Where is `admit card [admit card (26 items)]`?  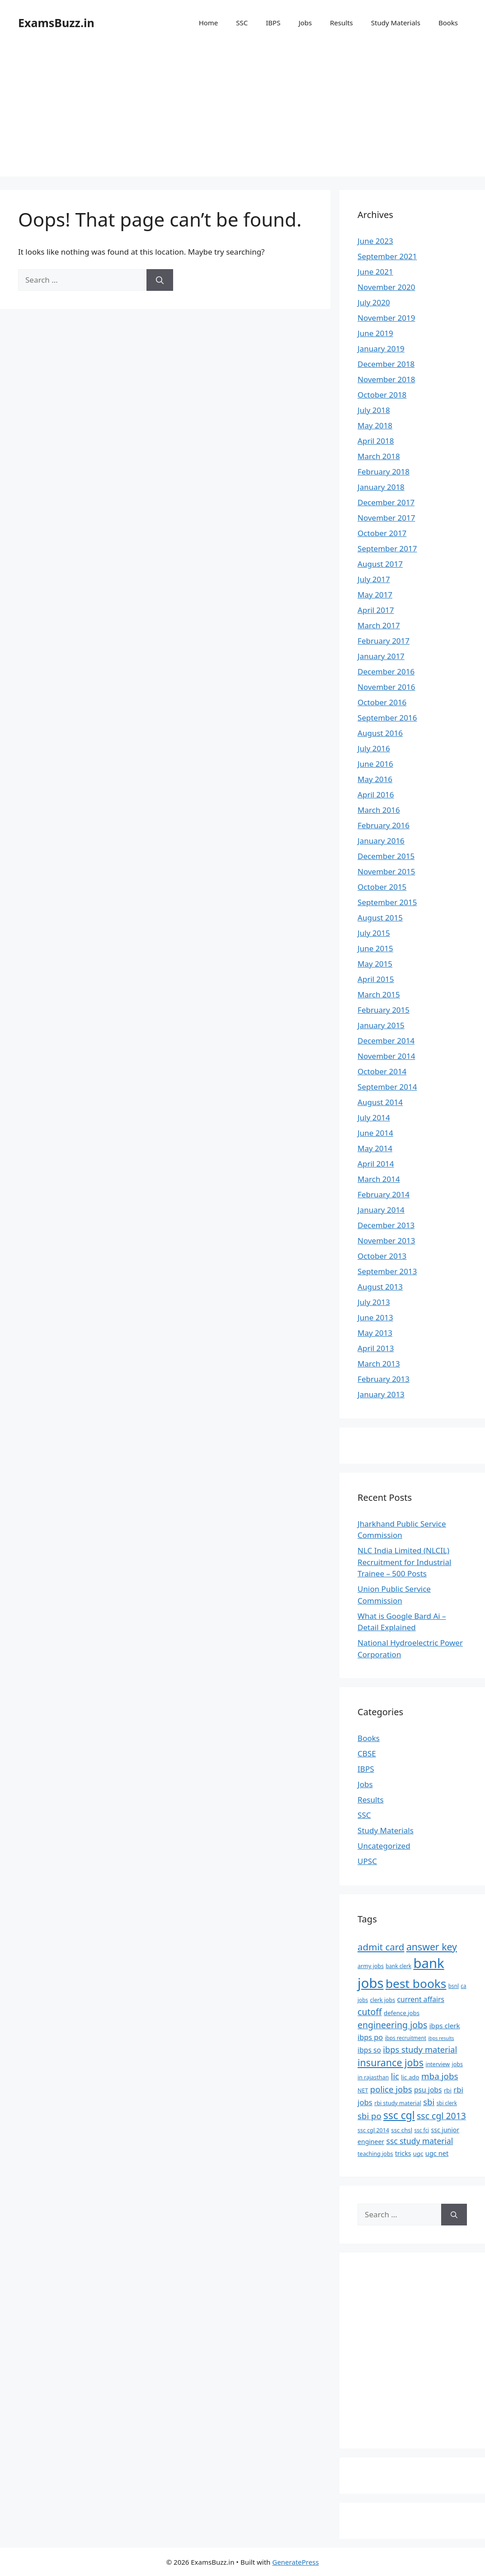 admit card [admit card (26 items)] is located at coordinates (381, 1946).